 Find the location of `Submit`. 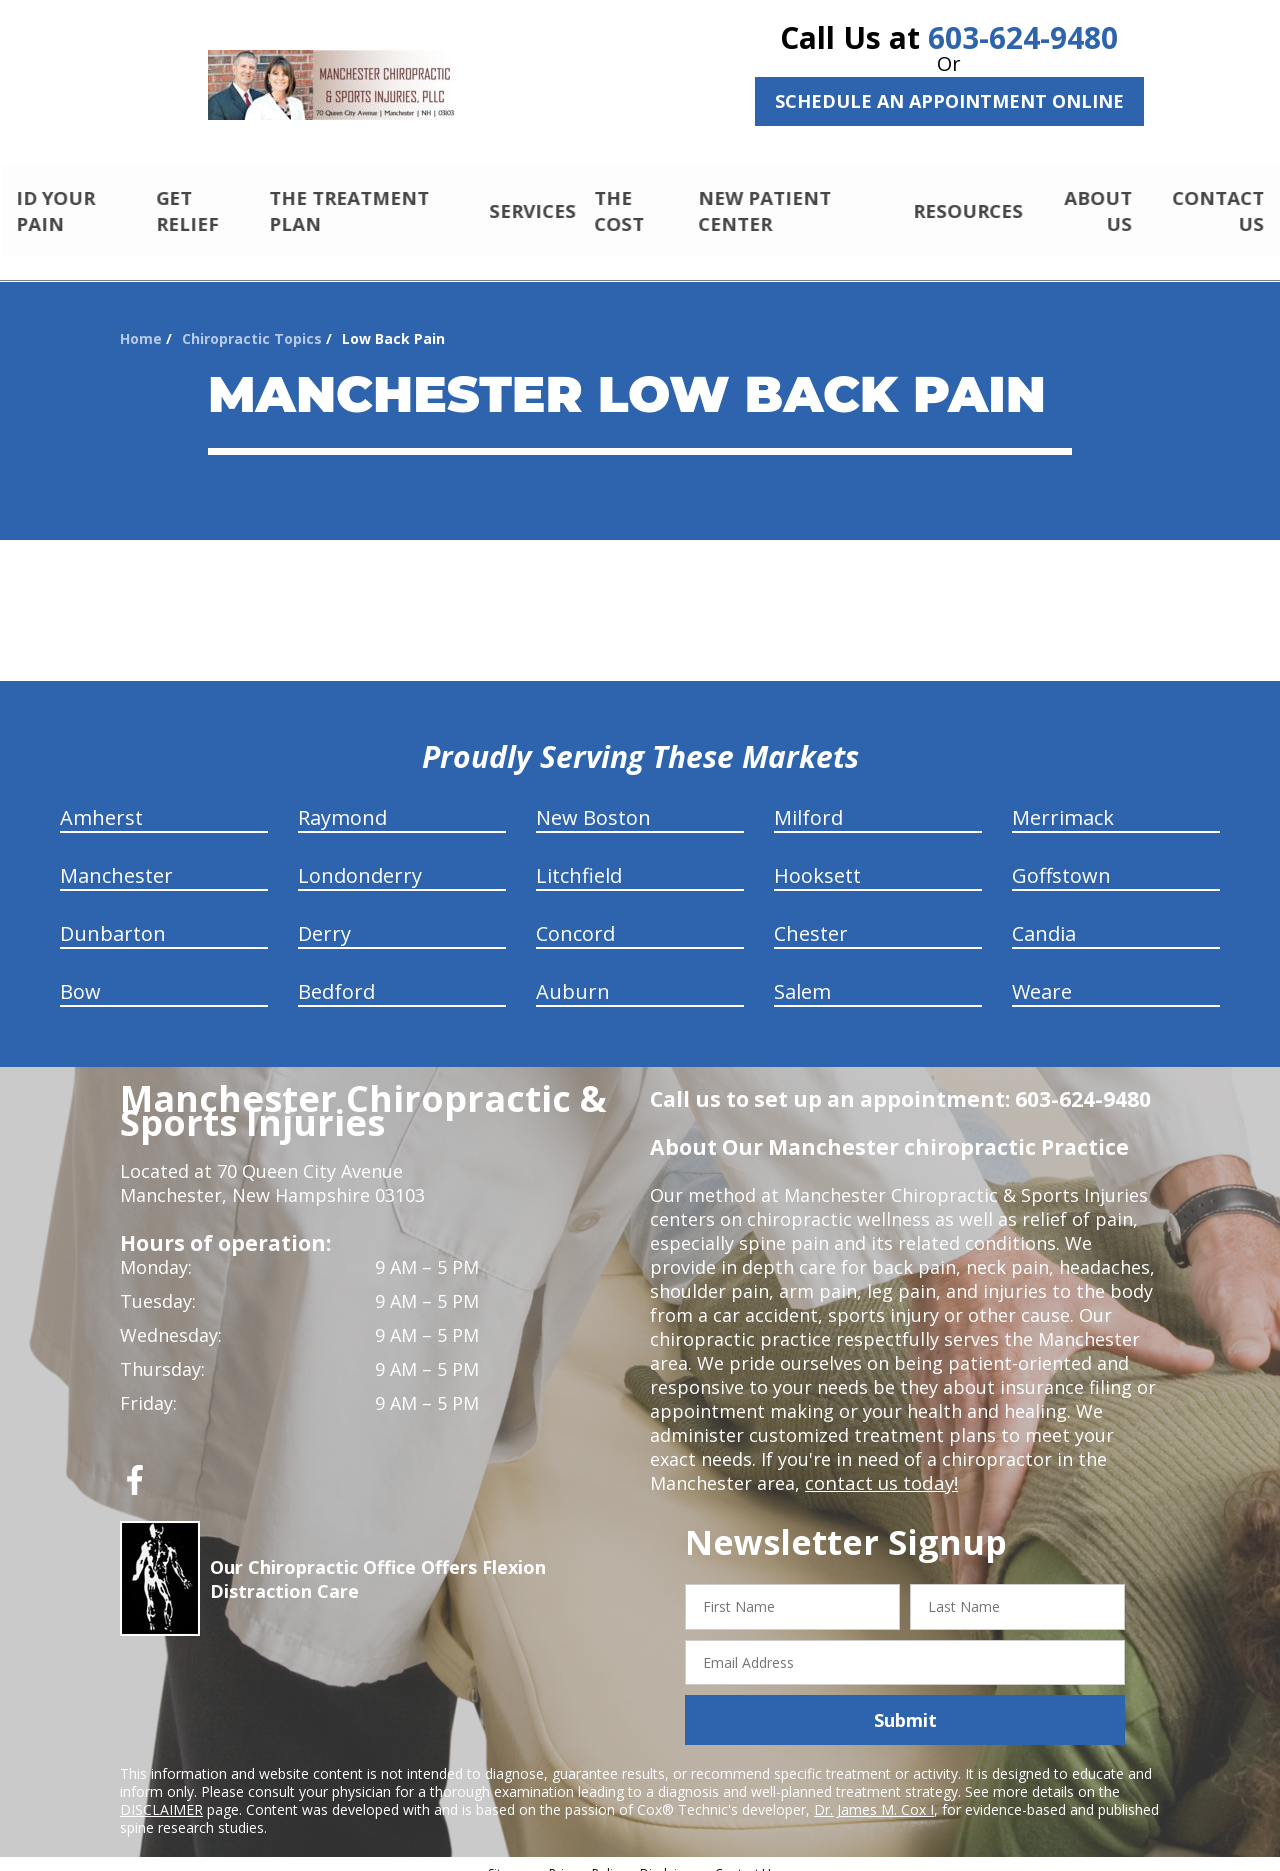

Submit is located at coordinates (905, 1703).